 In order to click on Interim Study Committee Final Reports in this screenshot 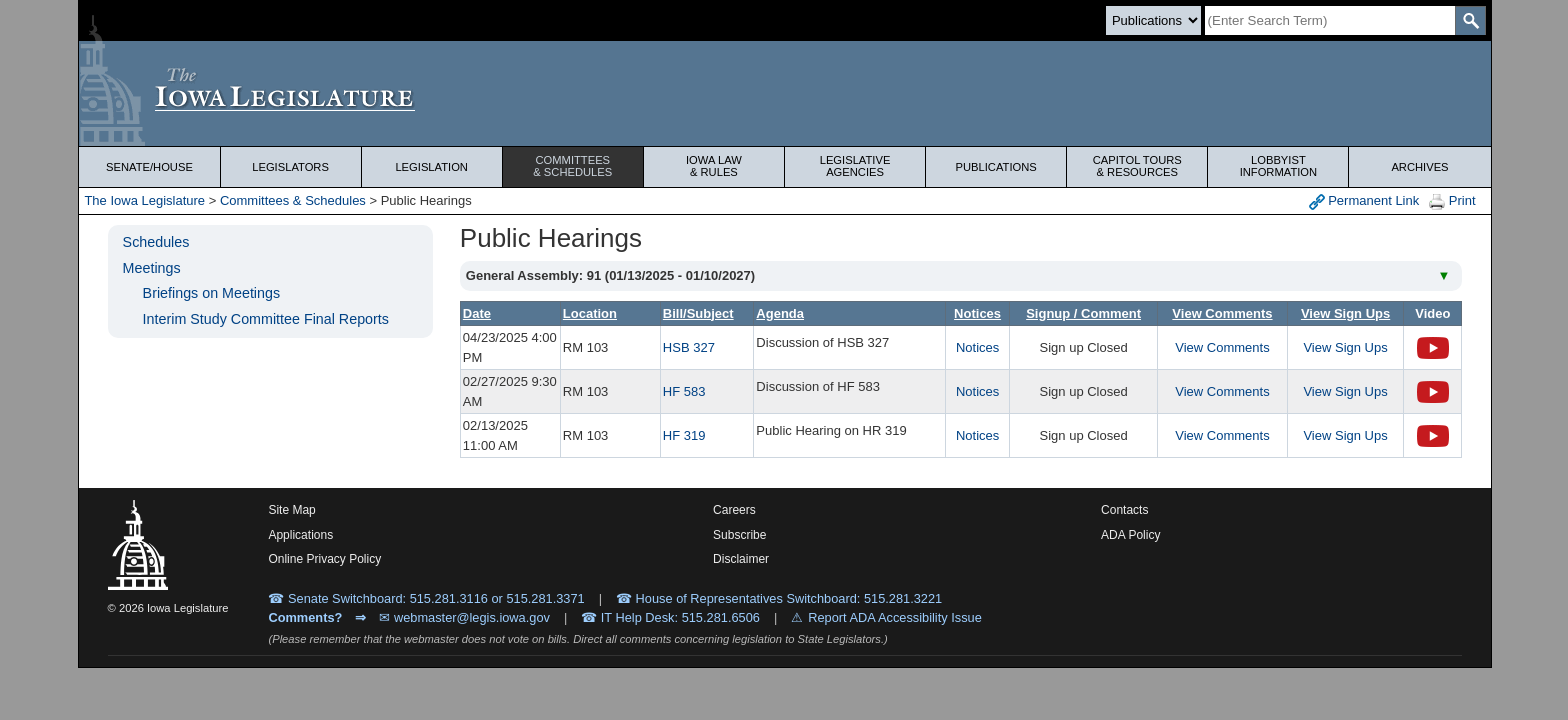, I will do `click(266, 319)`.